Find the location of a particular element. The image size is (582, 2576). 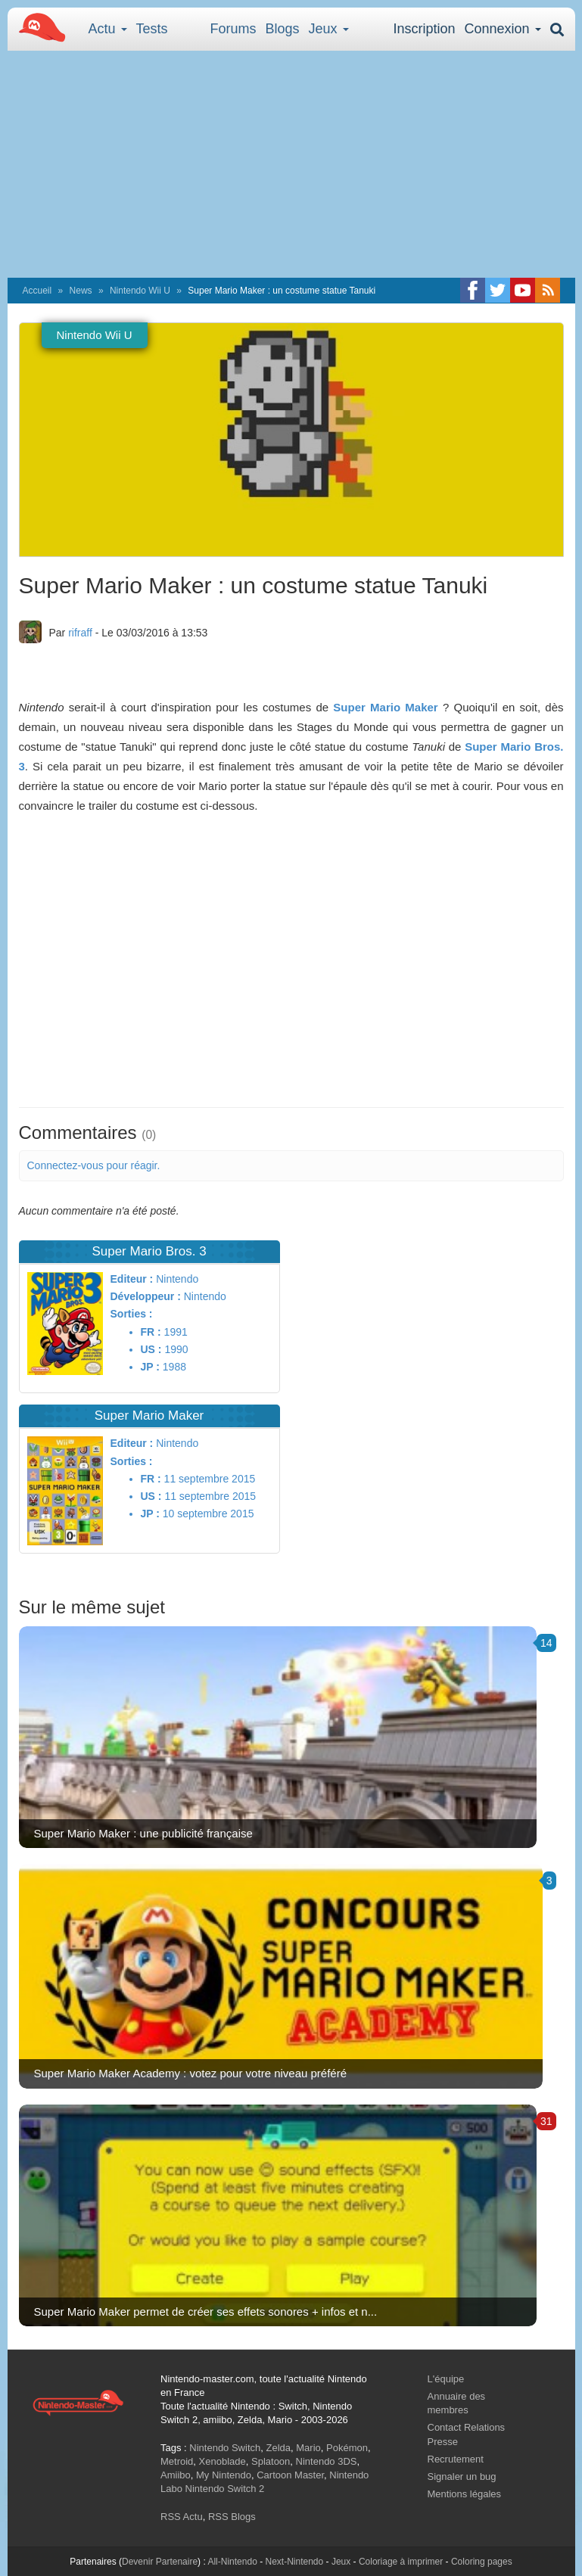

Devenir Partenaire is located at coordinates (160, 2561).